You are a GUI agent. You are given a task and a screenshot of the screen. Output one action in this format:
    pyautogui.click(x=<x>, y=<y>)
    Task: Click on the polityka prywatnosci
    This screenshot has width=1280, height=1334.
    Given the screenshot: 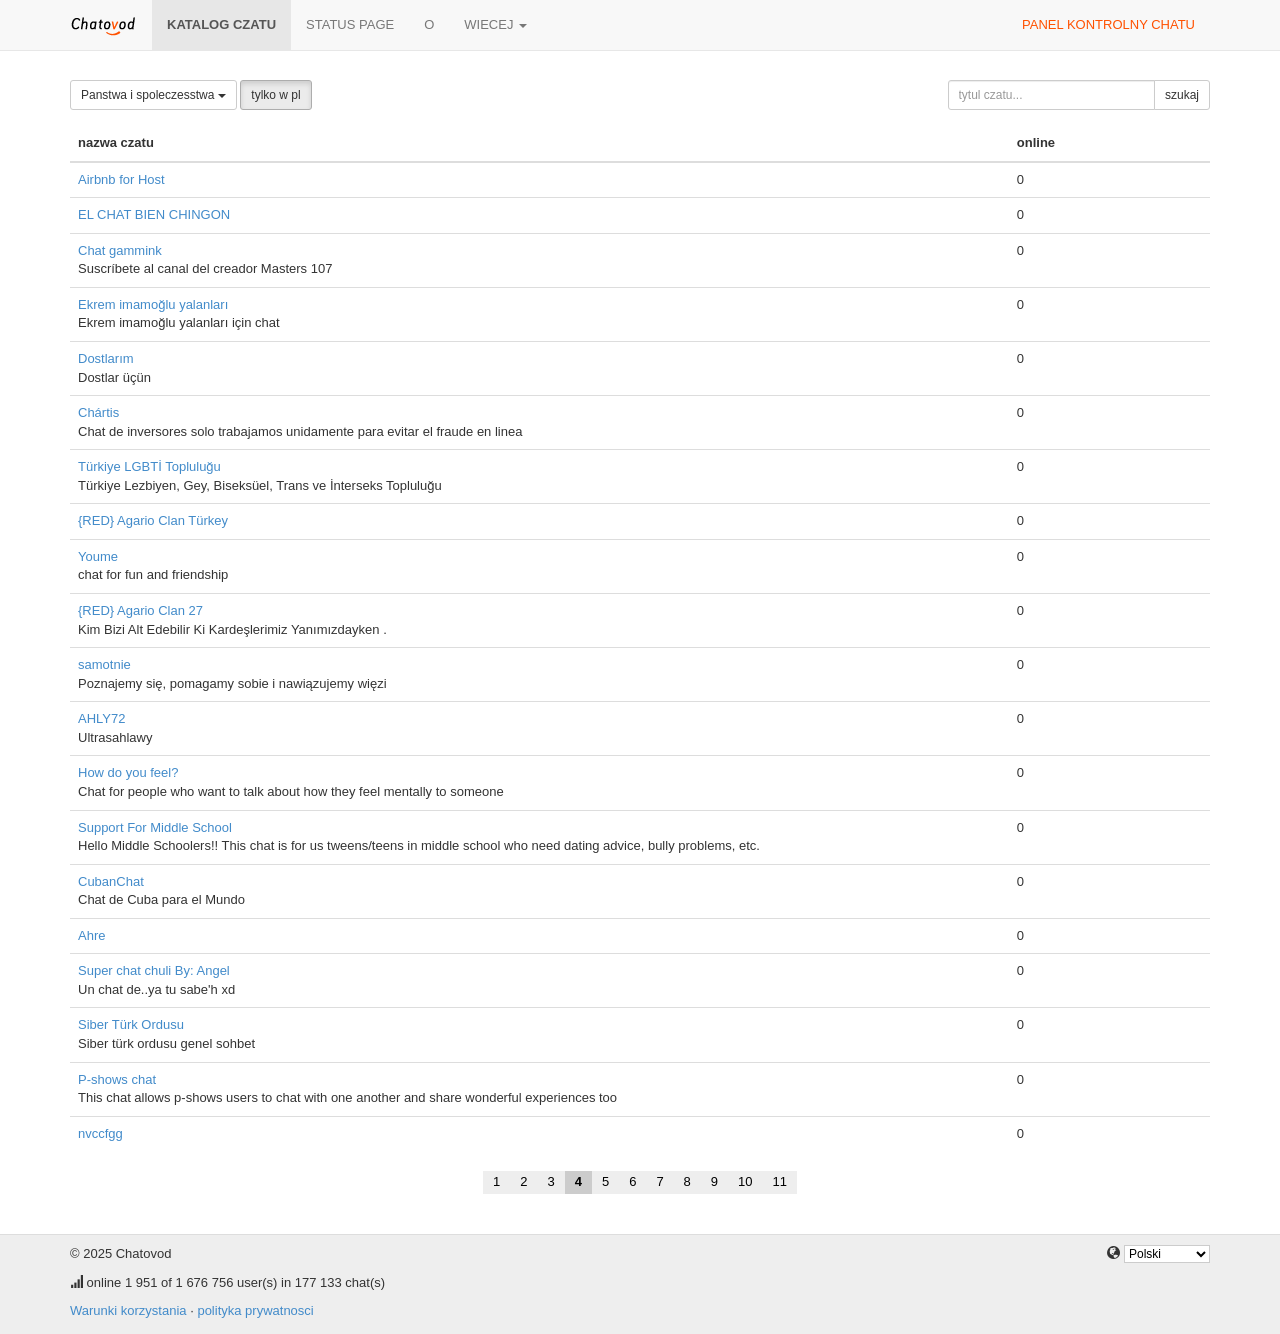 What is the action you would take?
    pyautogui.click(x=255, y=1310)
    